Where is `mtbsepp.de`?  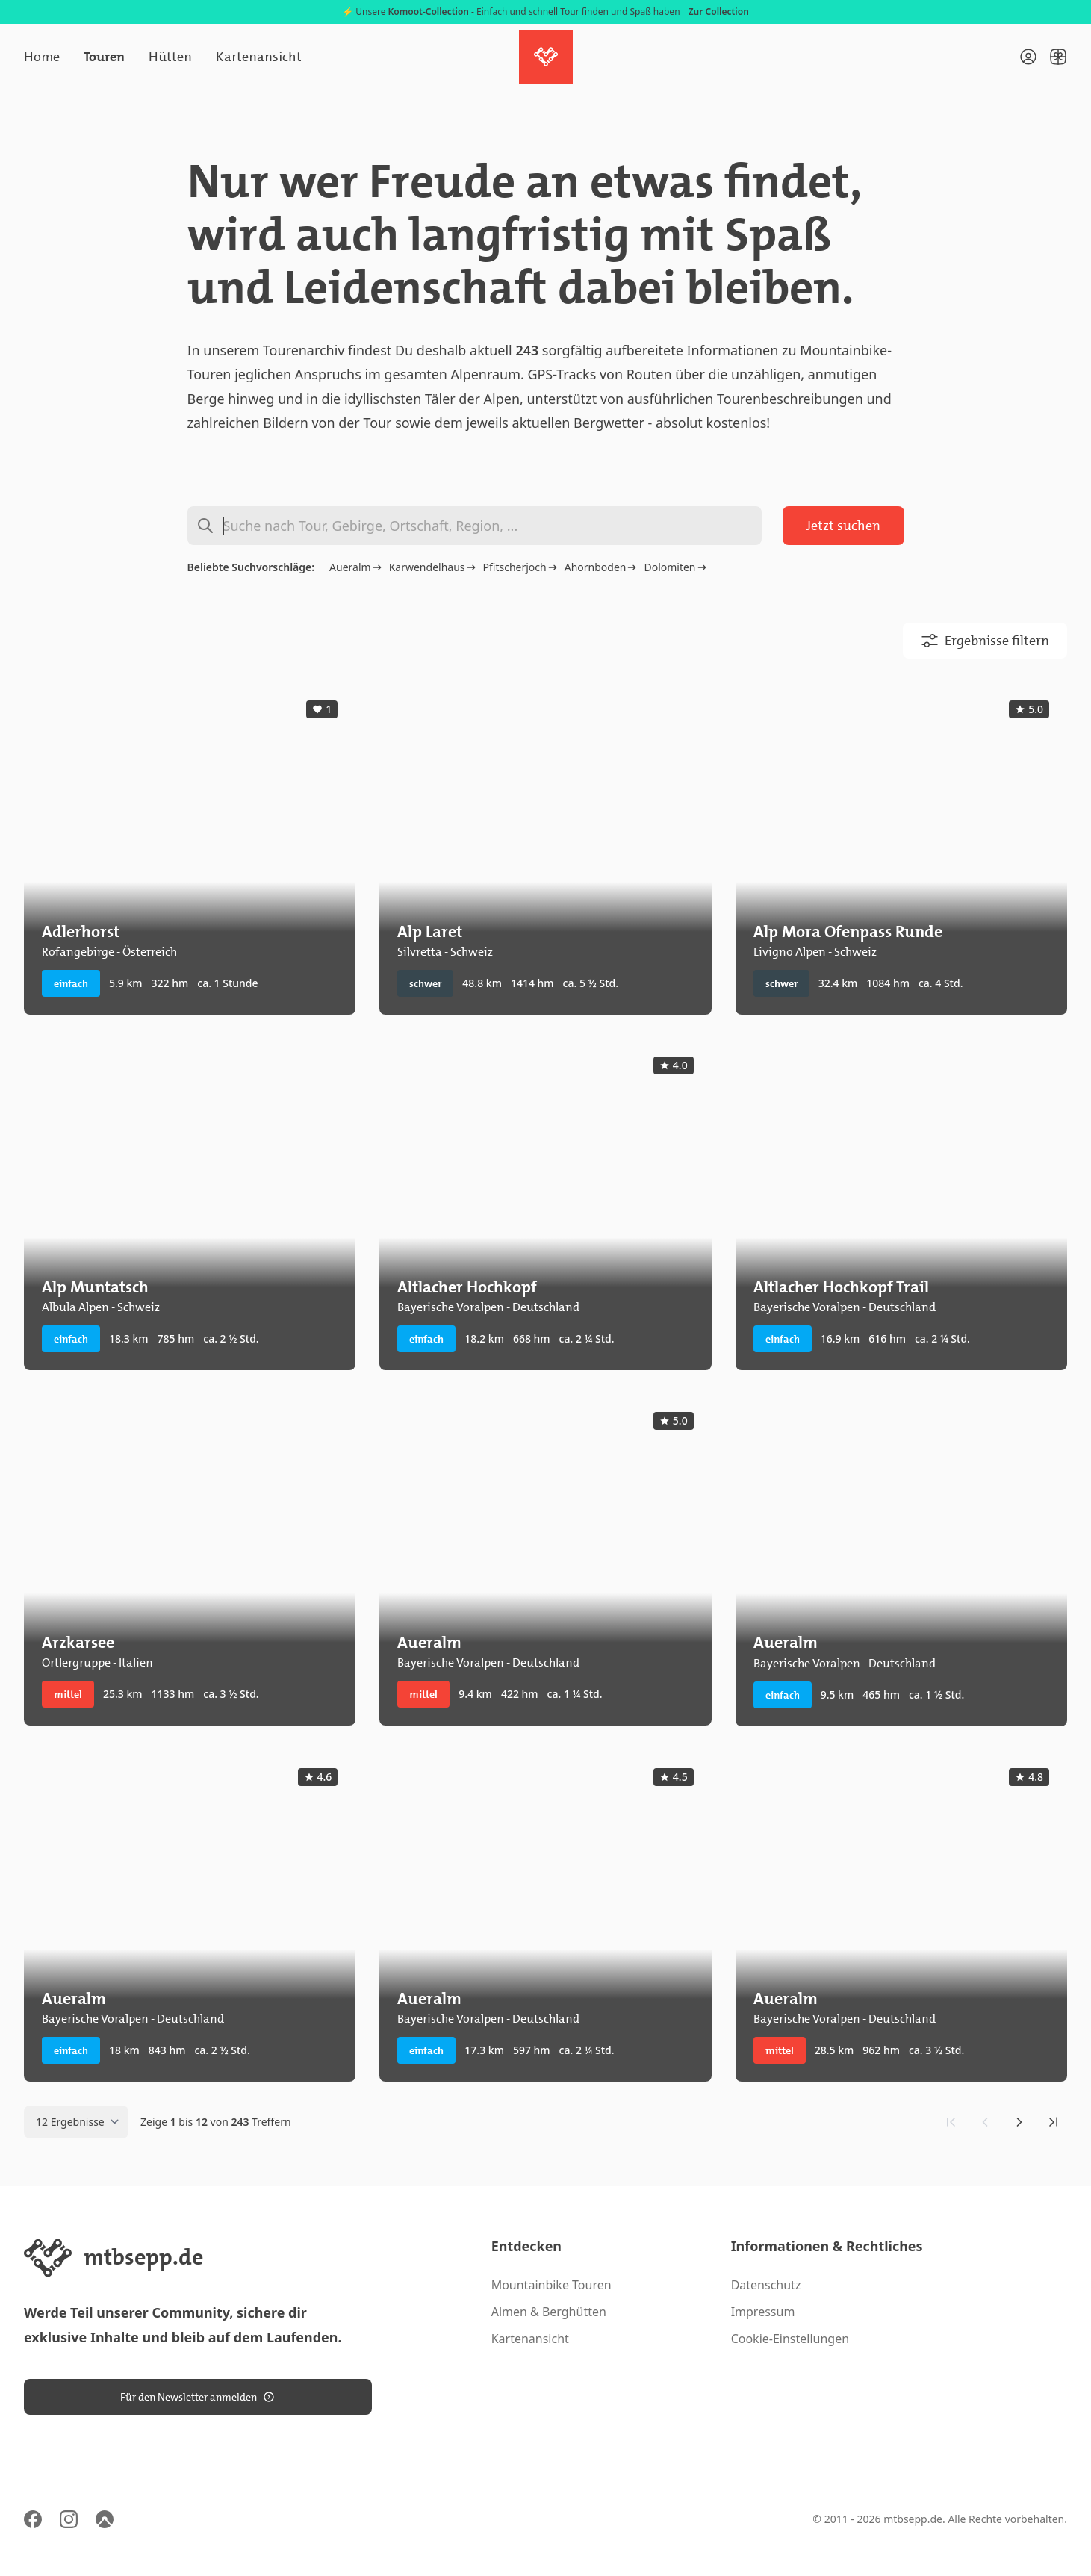
mtbsepp.de is located at coordinates (912, 2519).